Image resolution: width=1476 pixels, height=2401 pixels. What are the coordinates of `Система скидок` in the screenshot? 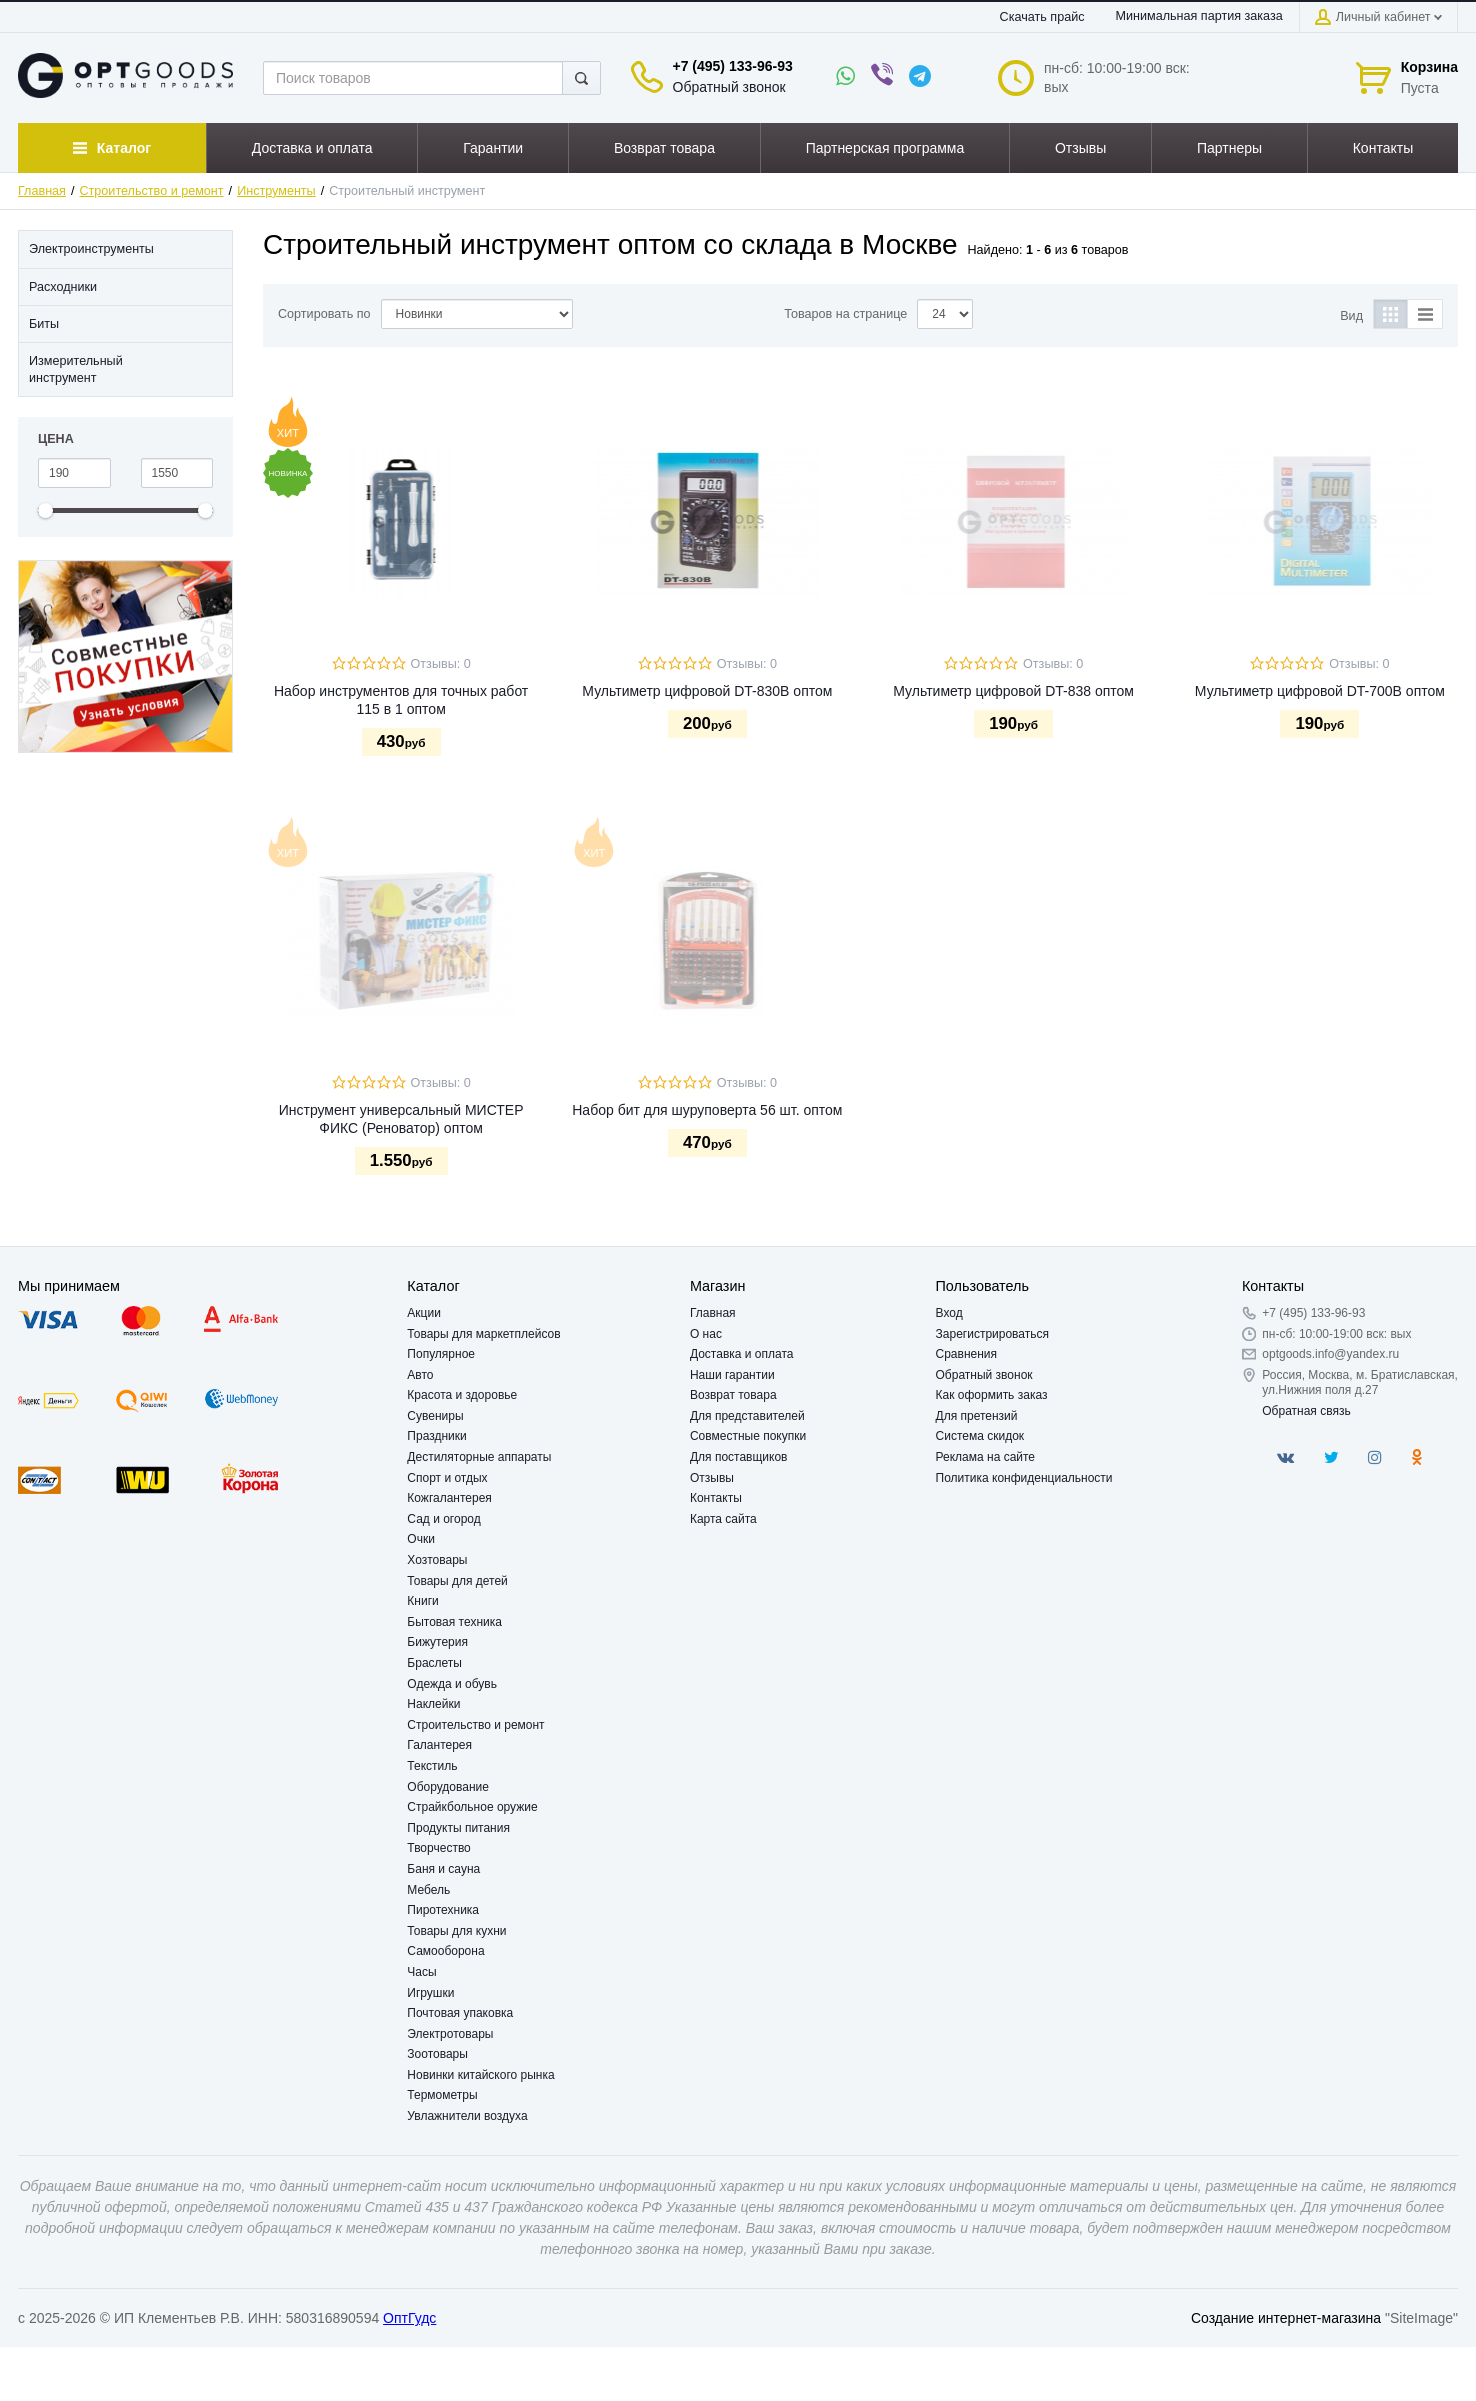 It's located at (980, 1436).